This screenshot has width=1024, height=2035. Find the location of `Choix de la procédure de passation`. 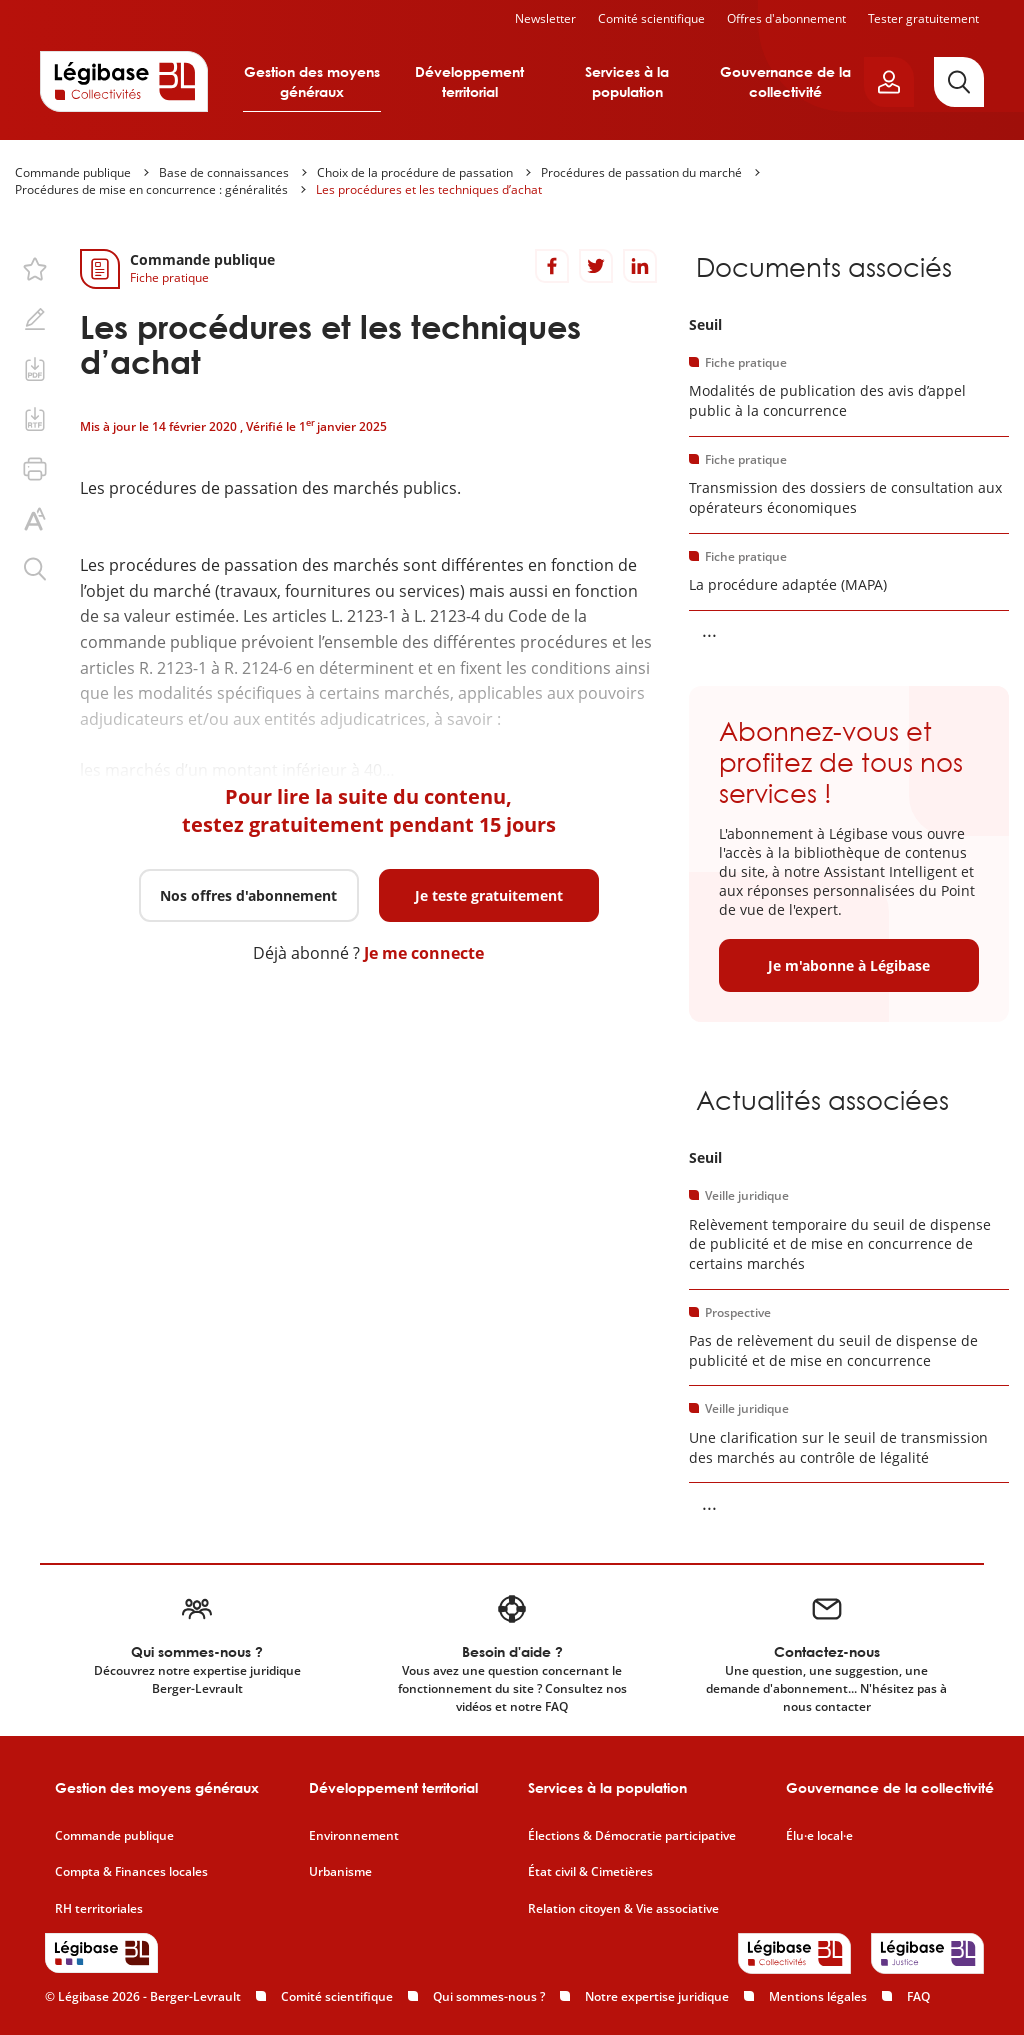

Choix de la procédure de passation is located at coordinates (415, 172).